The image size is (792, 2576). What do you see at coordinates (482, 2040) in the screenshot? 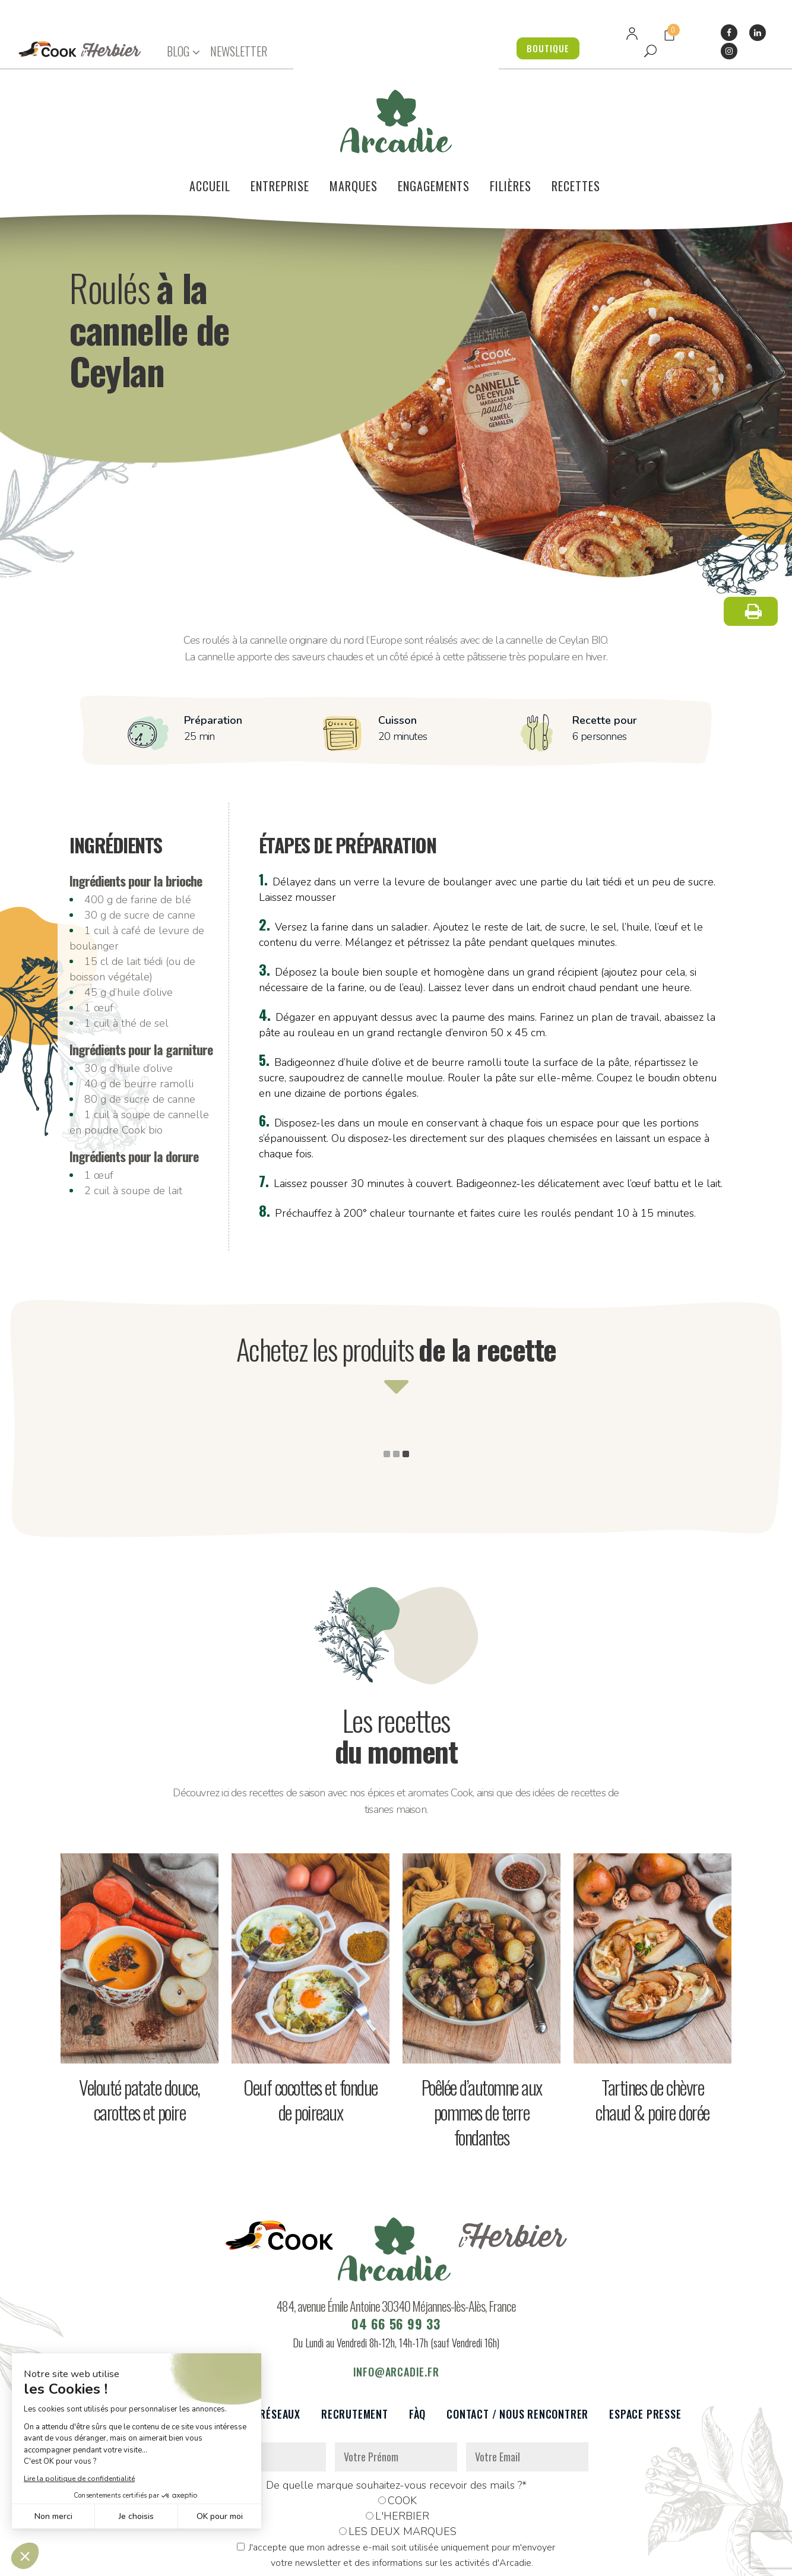
I see `Poêlée d’automne aux pommes de terre fondantes` at bounding box center [482, 2040].